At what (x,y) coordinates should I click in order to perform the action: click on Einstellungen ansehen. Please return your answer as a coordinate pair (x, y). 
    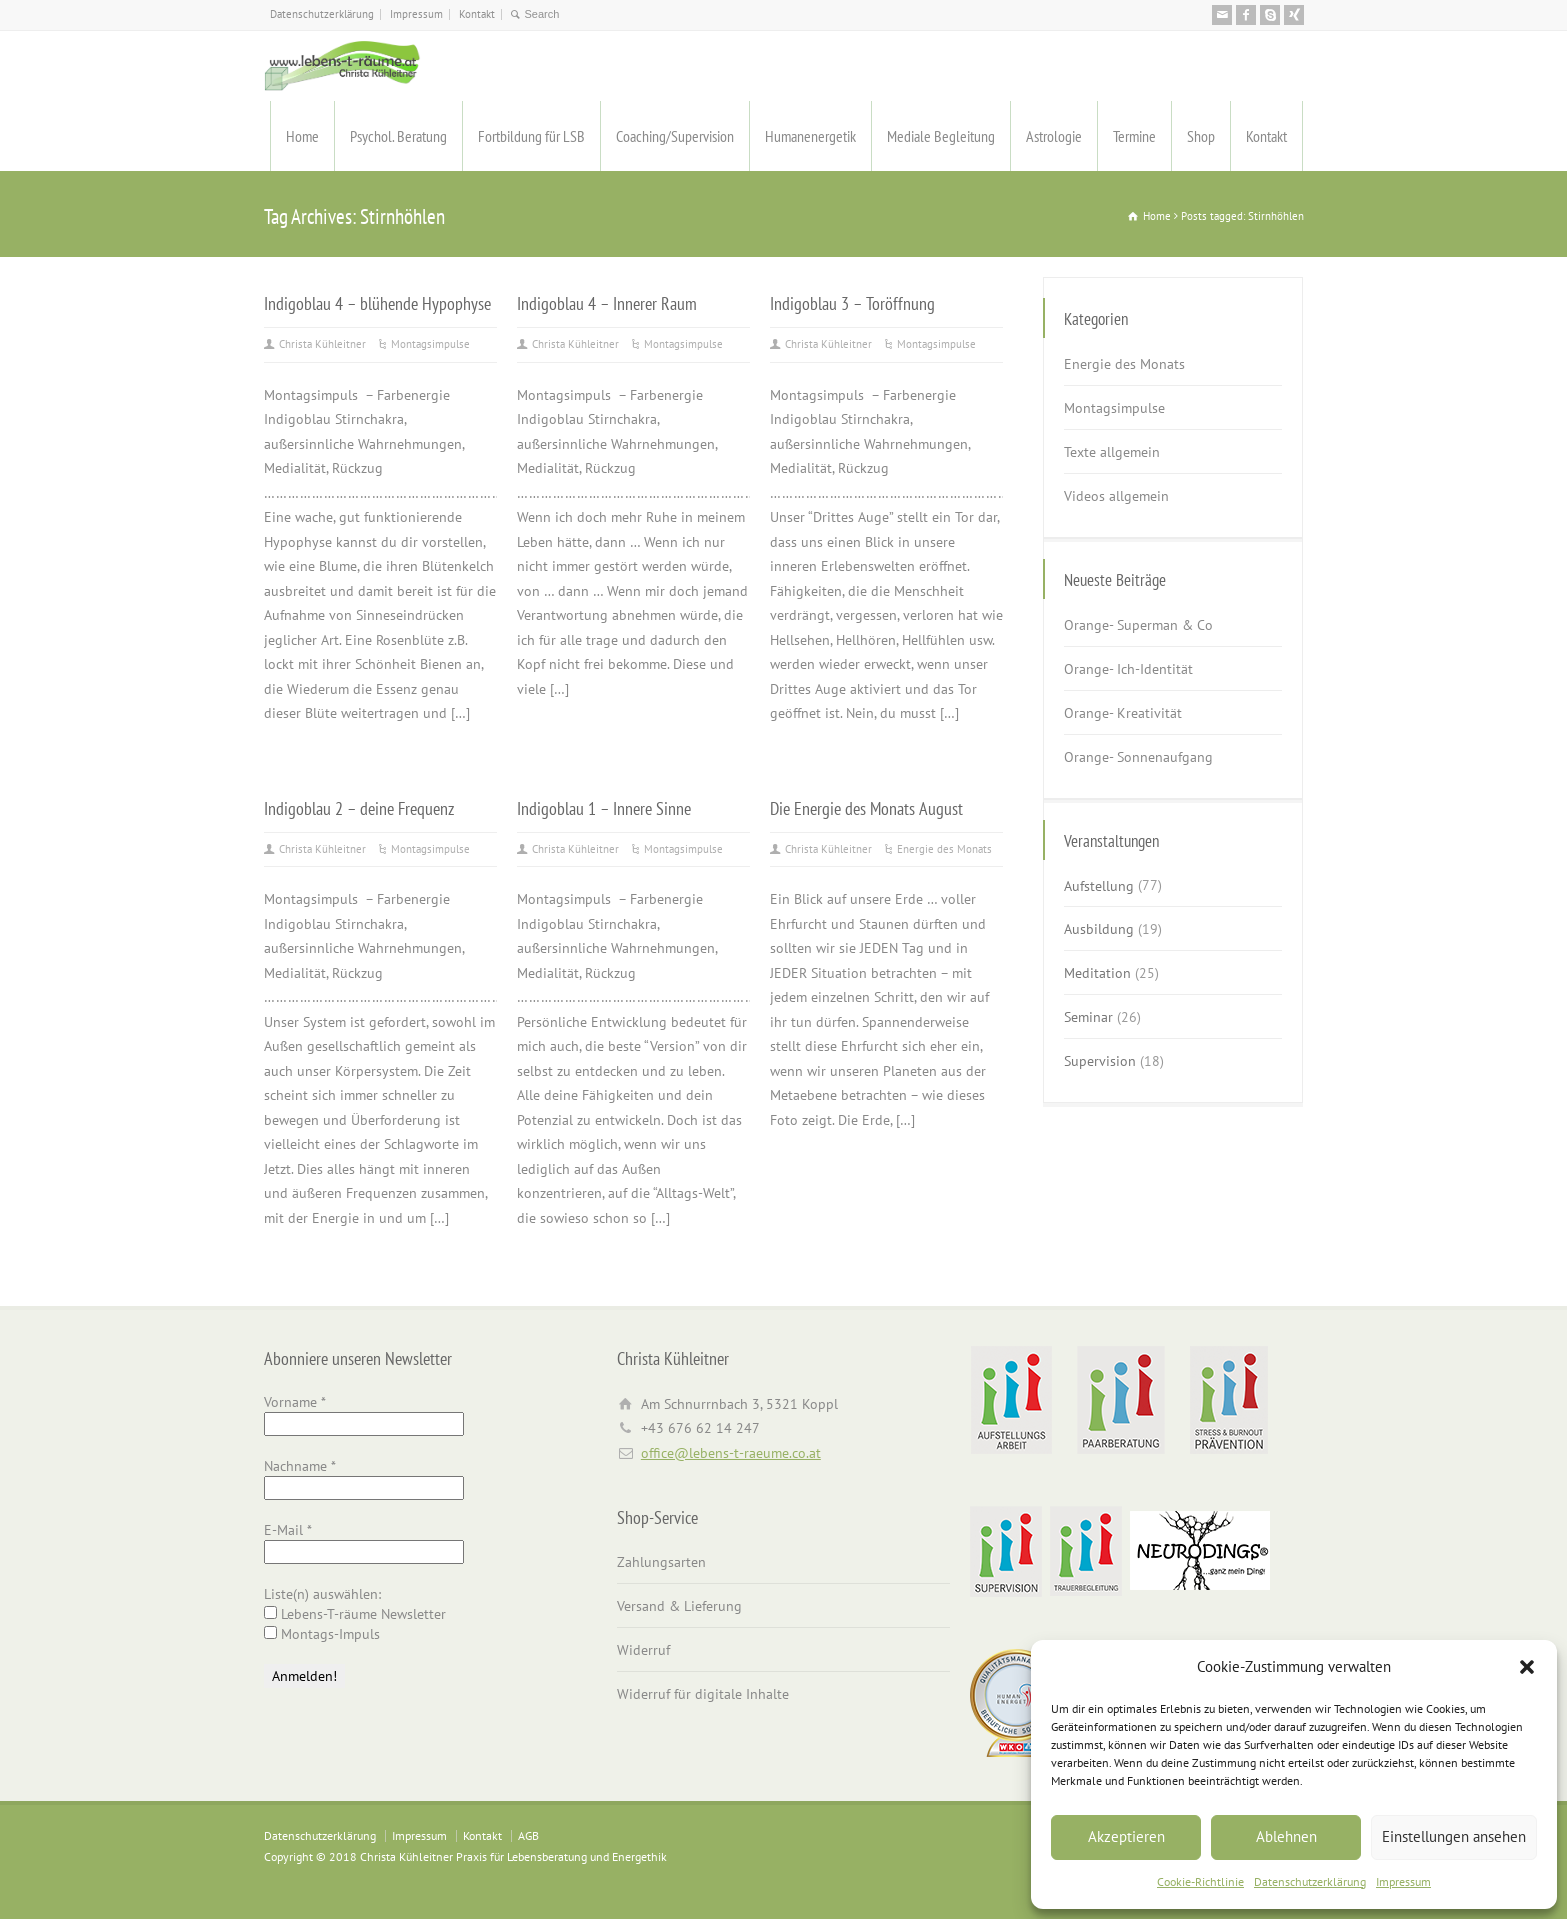
    Looking at the image, I should click on (1454, 1836).